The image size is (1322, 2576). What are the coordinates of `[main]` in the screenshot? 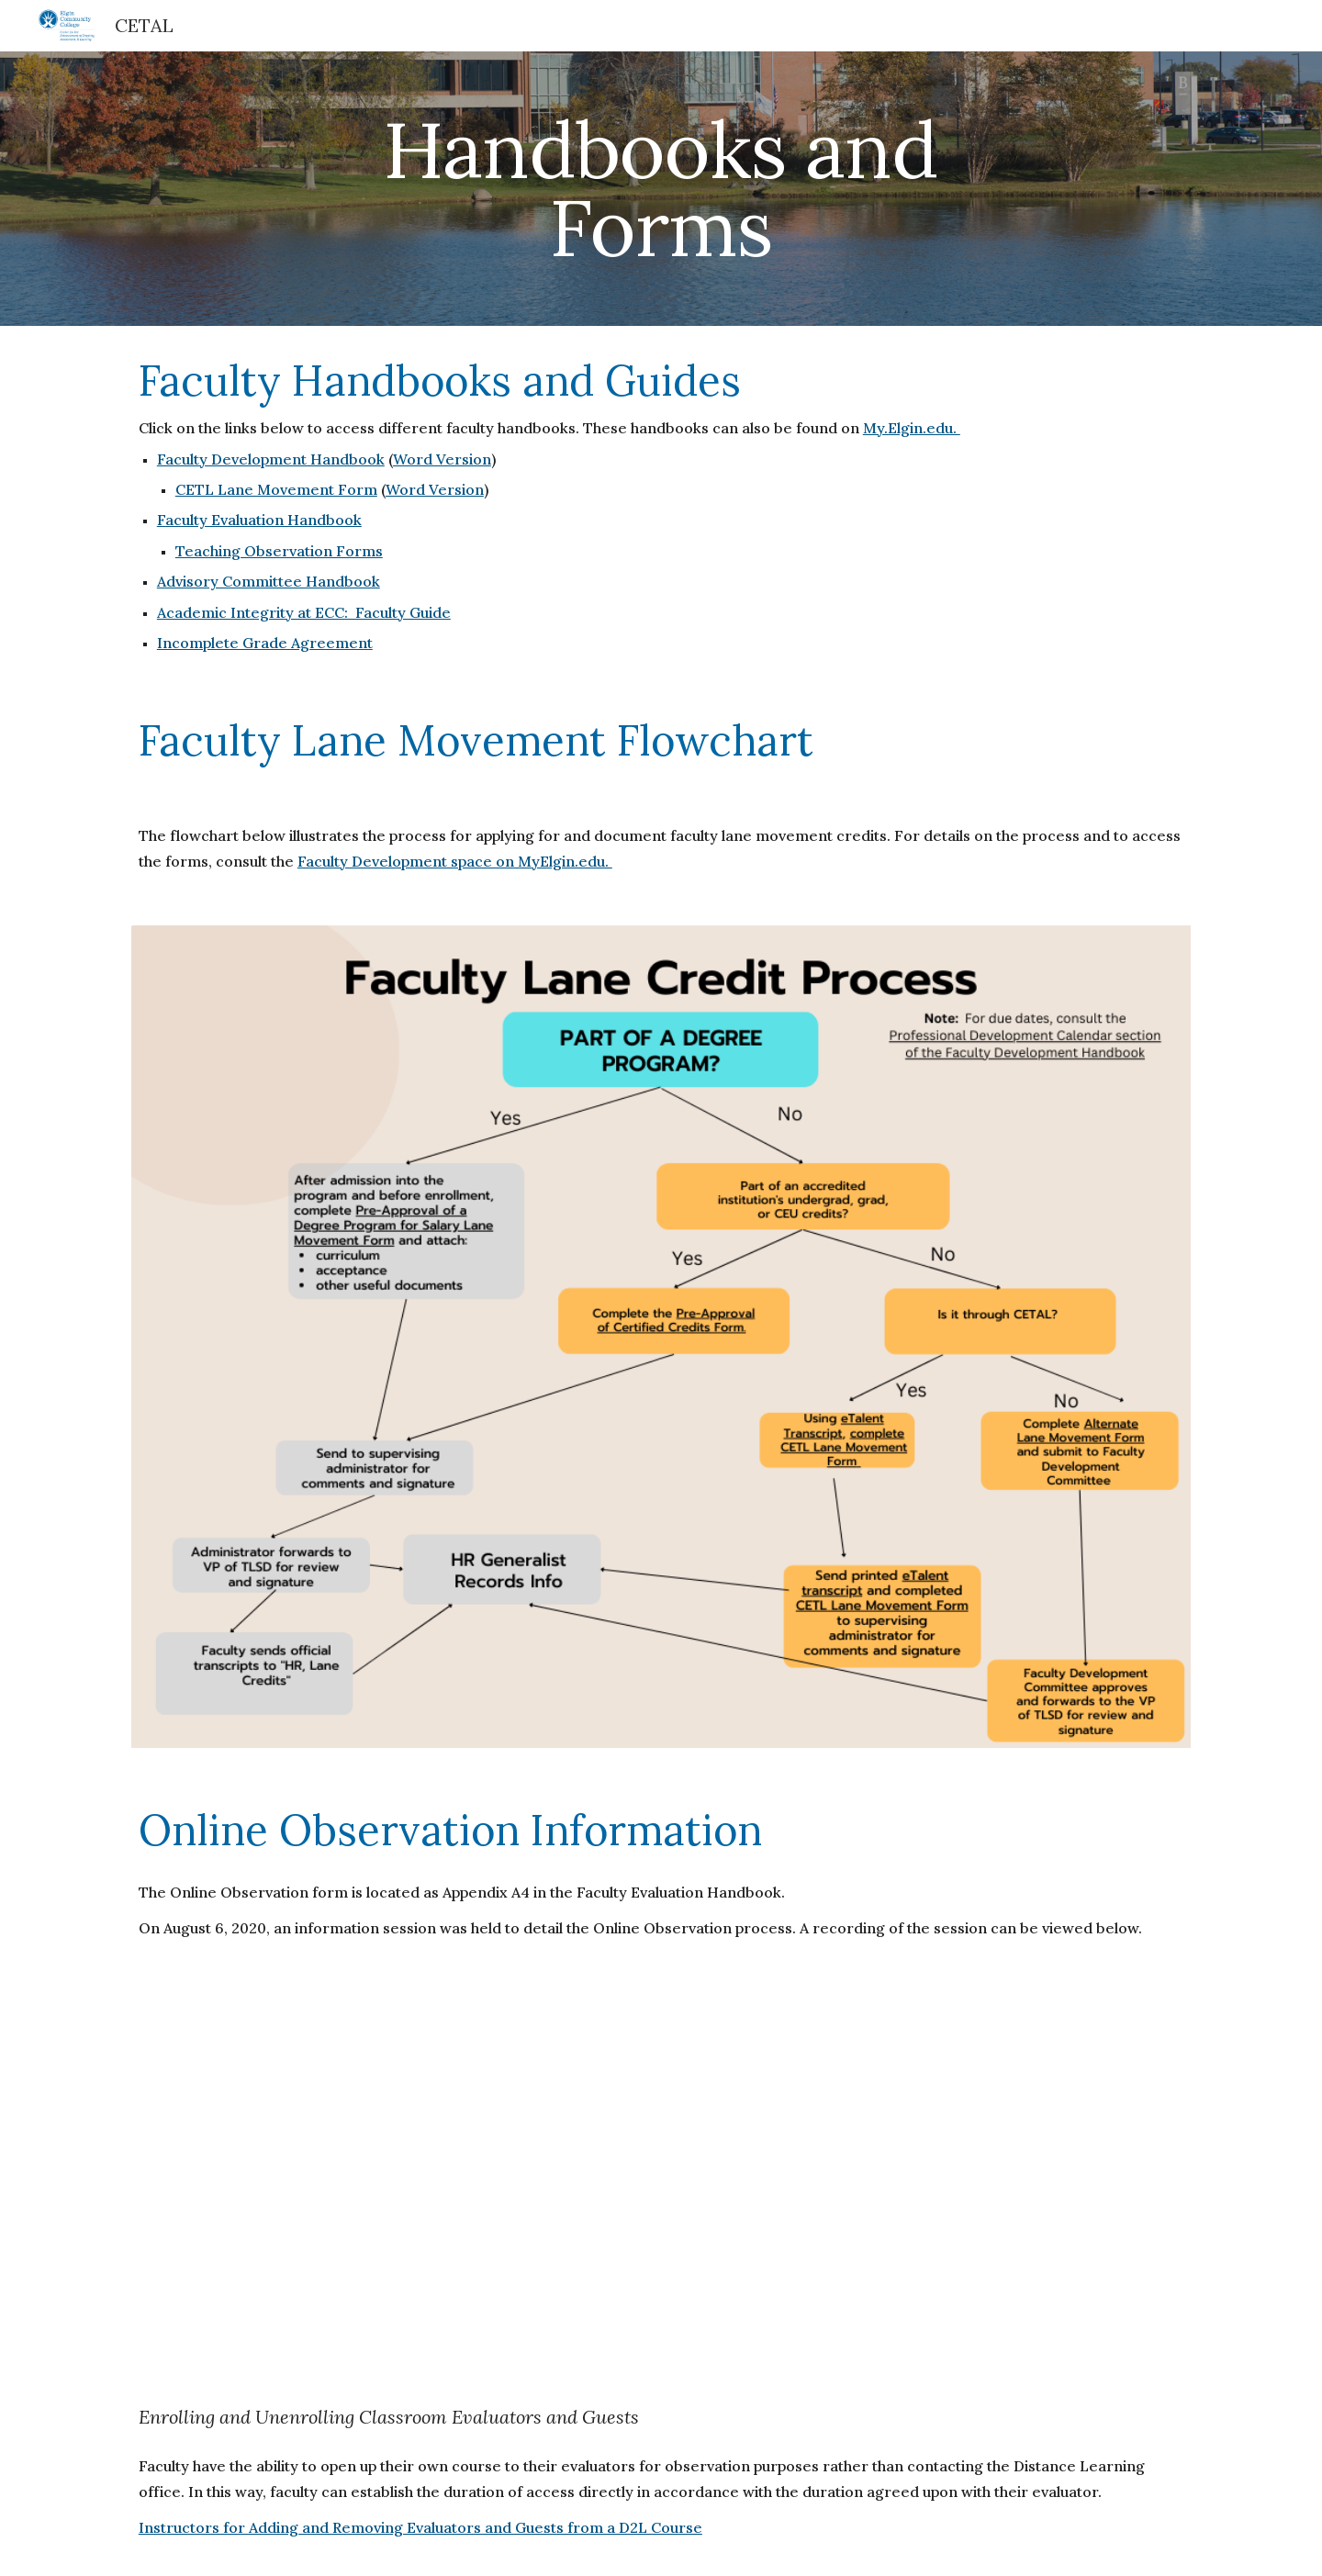 It's located at (661, 188).